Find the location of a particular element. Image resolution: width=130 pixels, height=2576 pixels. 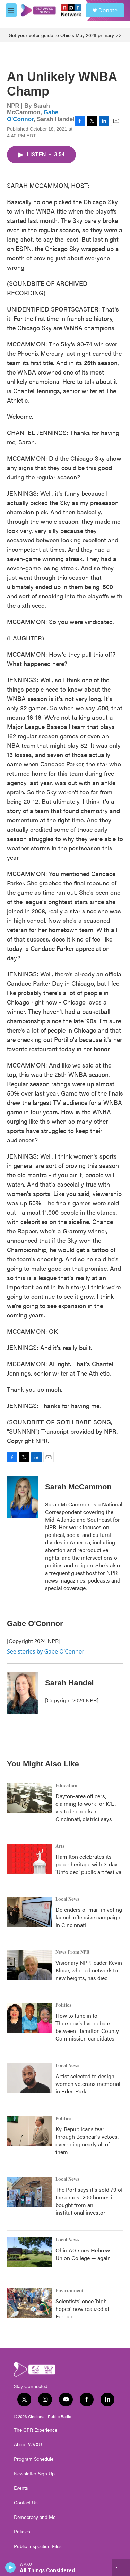

Defenders of mail-in voting launch offensive campaign in Cincinnati is located at coordinates (88, 1917).